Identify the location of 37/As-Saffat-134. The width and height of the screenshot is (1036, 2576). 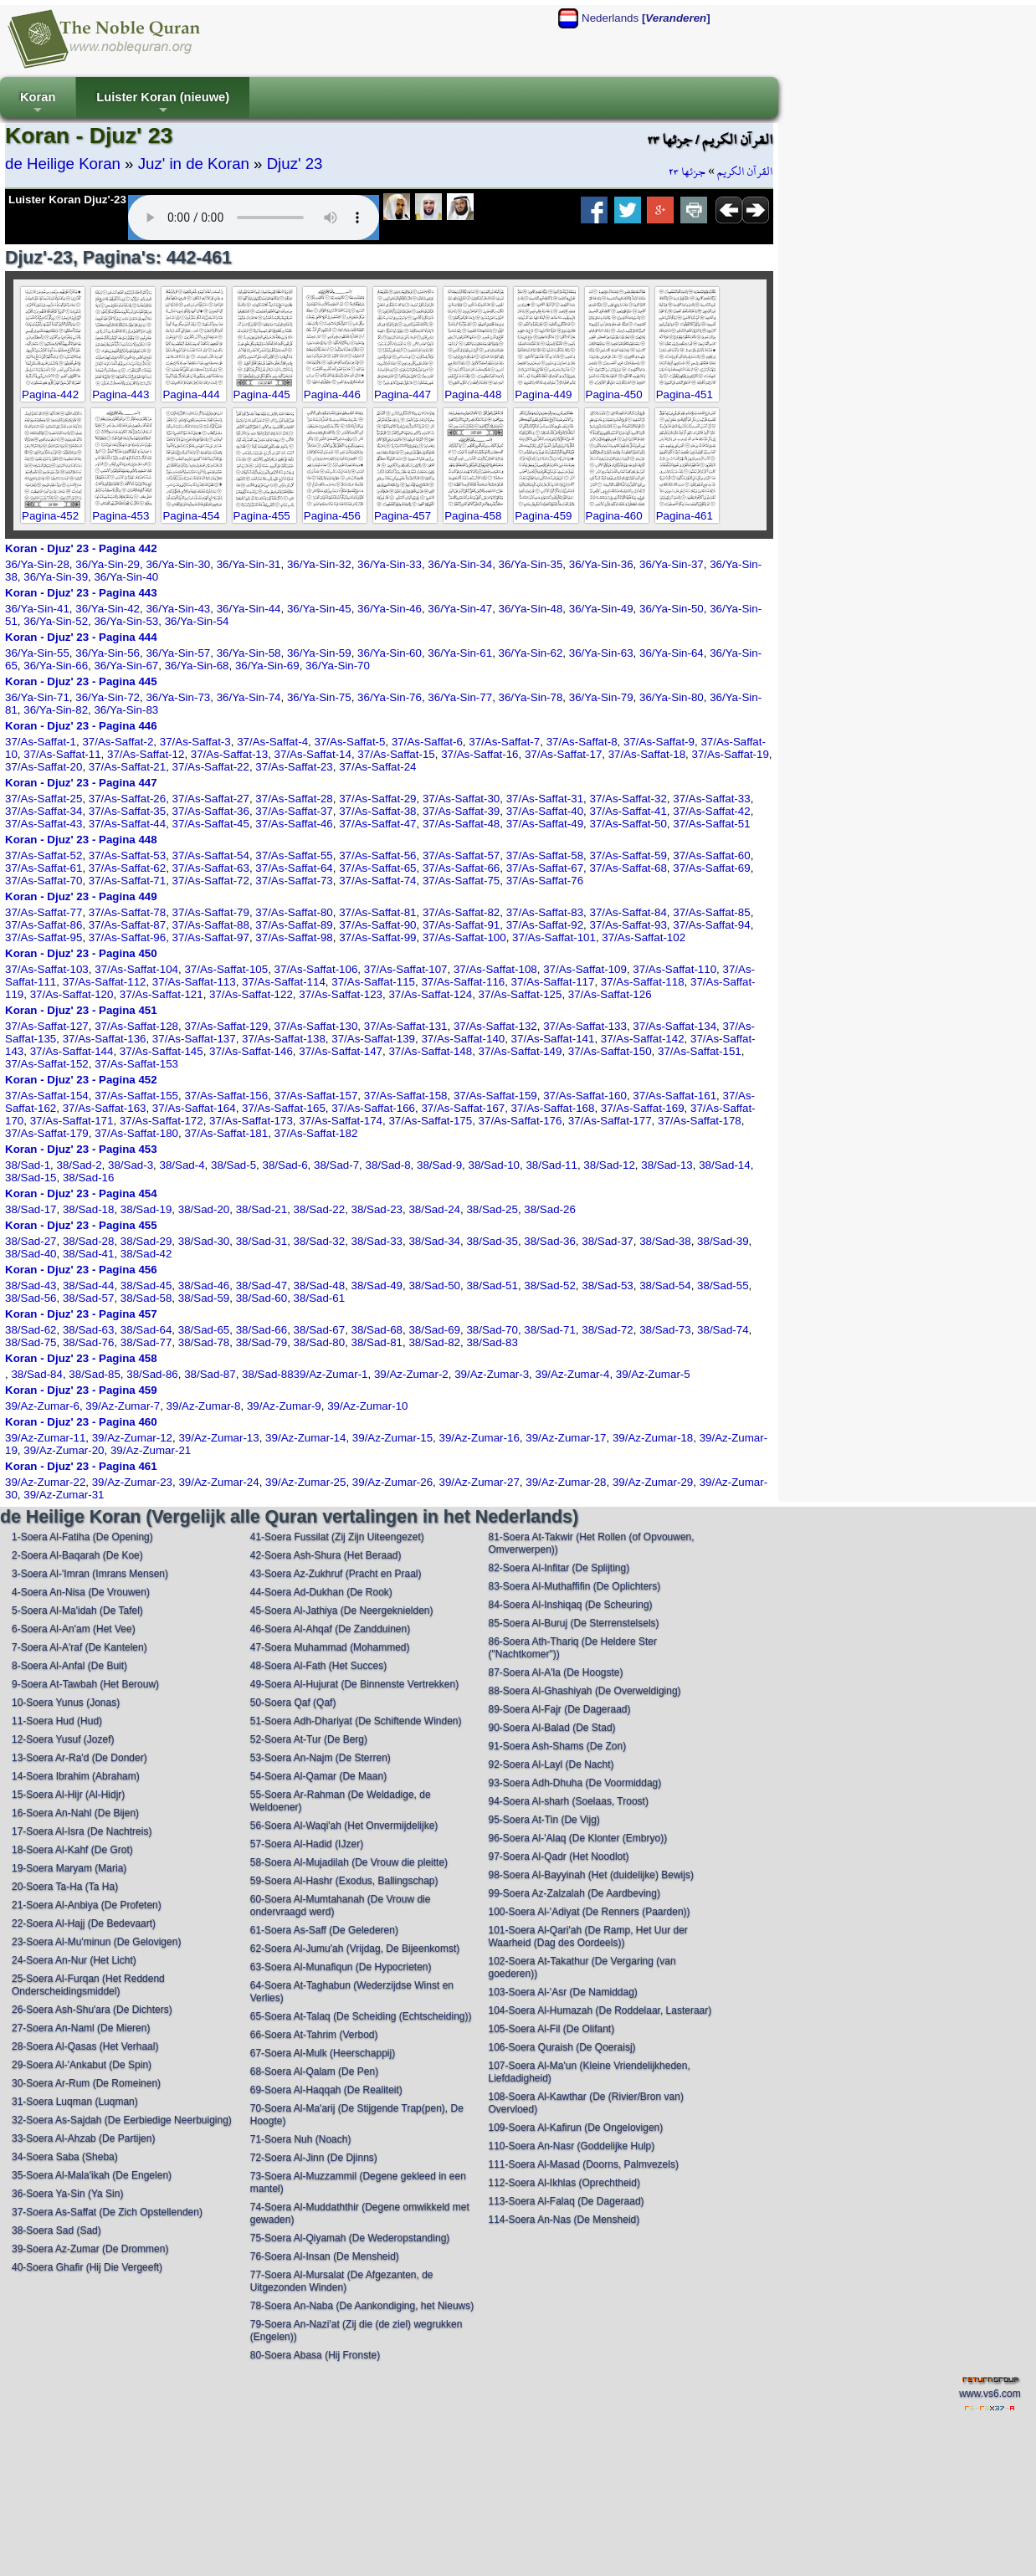
(674, 1026).